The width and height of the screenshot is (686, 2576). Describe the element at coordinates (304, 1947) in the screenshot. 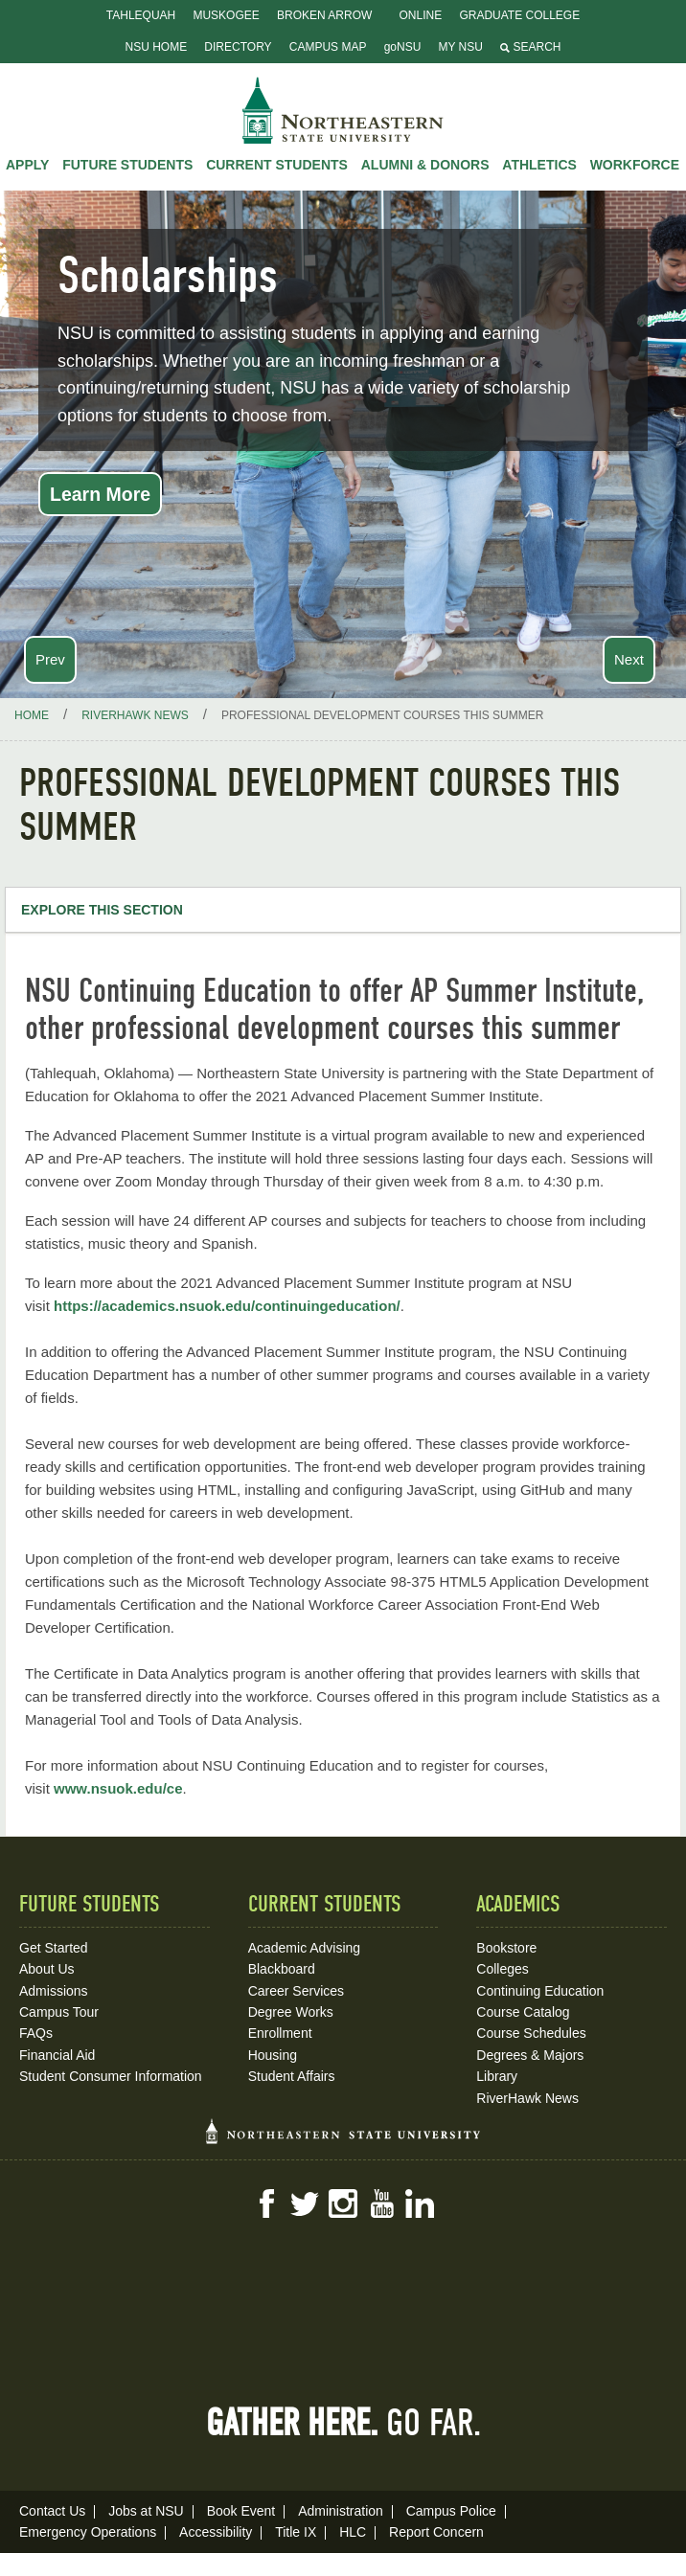

I see `Academic Advising` at that location.